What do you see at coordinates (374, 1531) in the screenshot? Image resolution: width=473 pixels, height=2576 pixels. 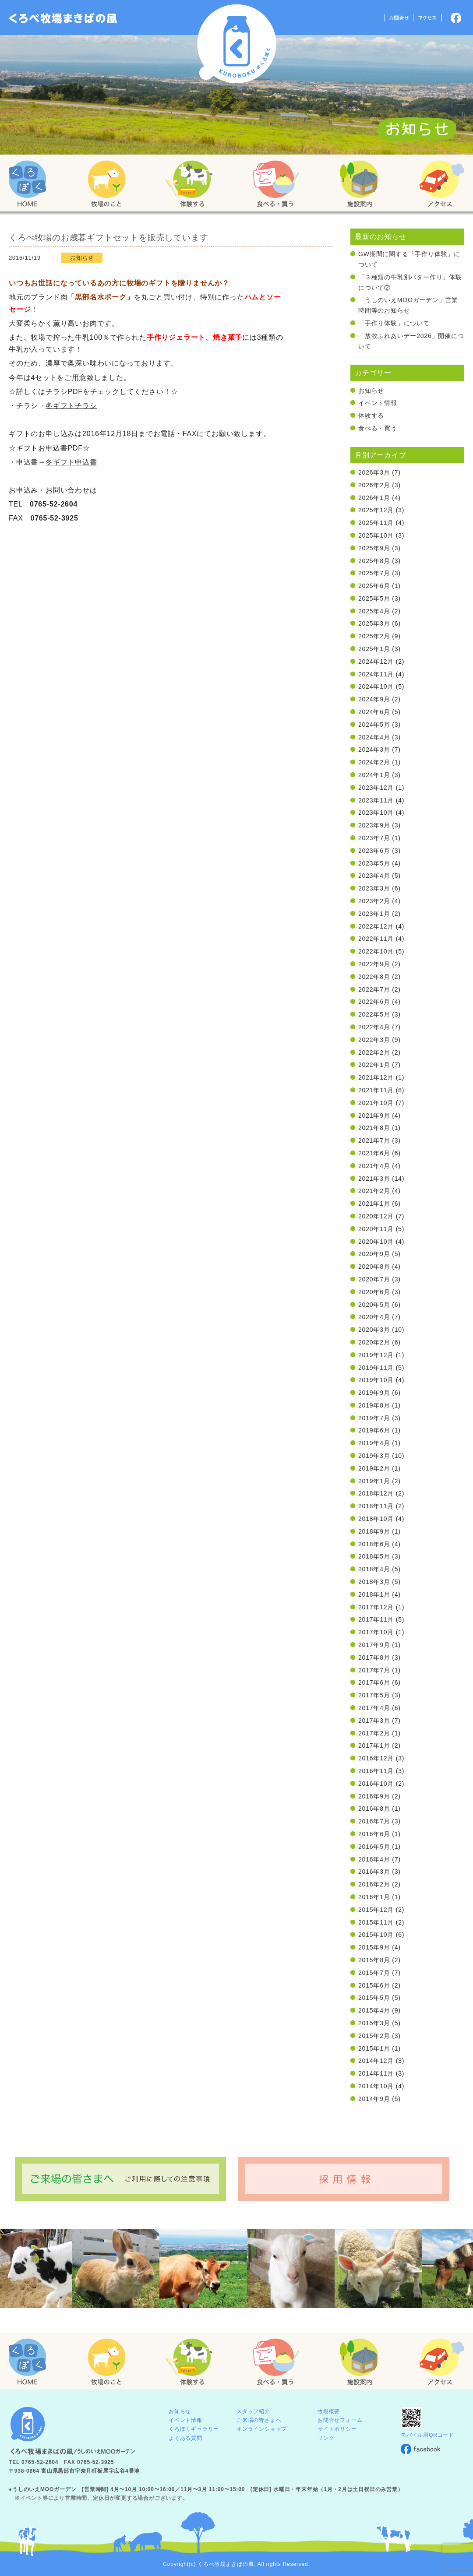 I see `2018年9月` at bounding box center [374, 1531].